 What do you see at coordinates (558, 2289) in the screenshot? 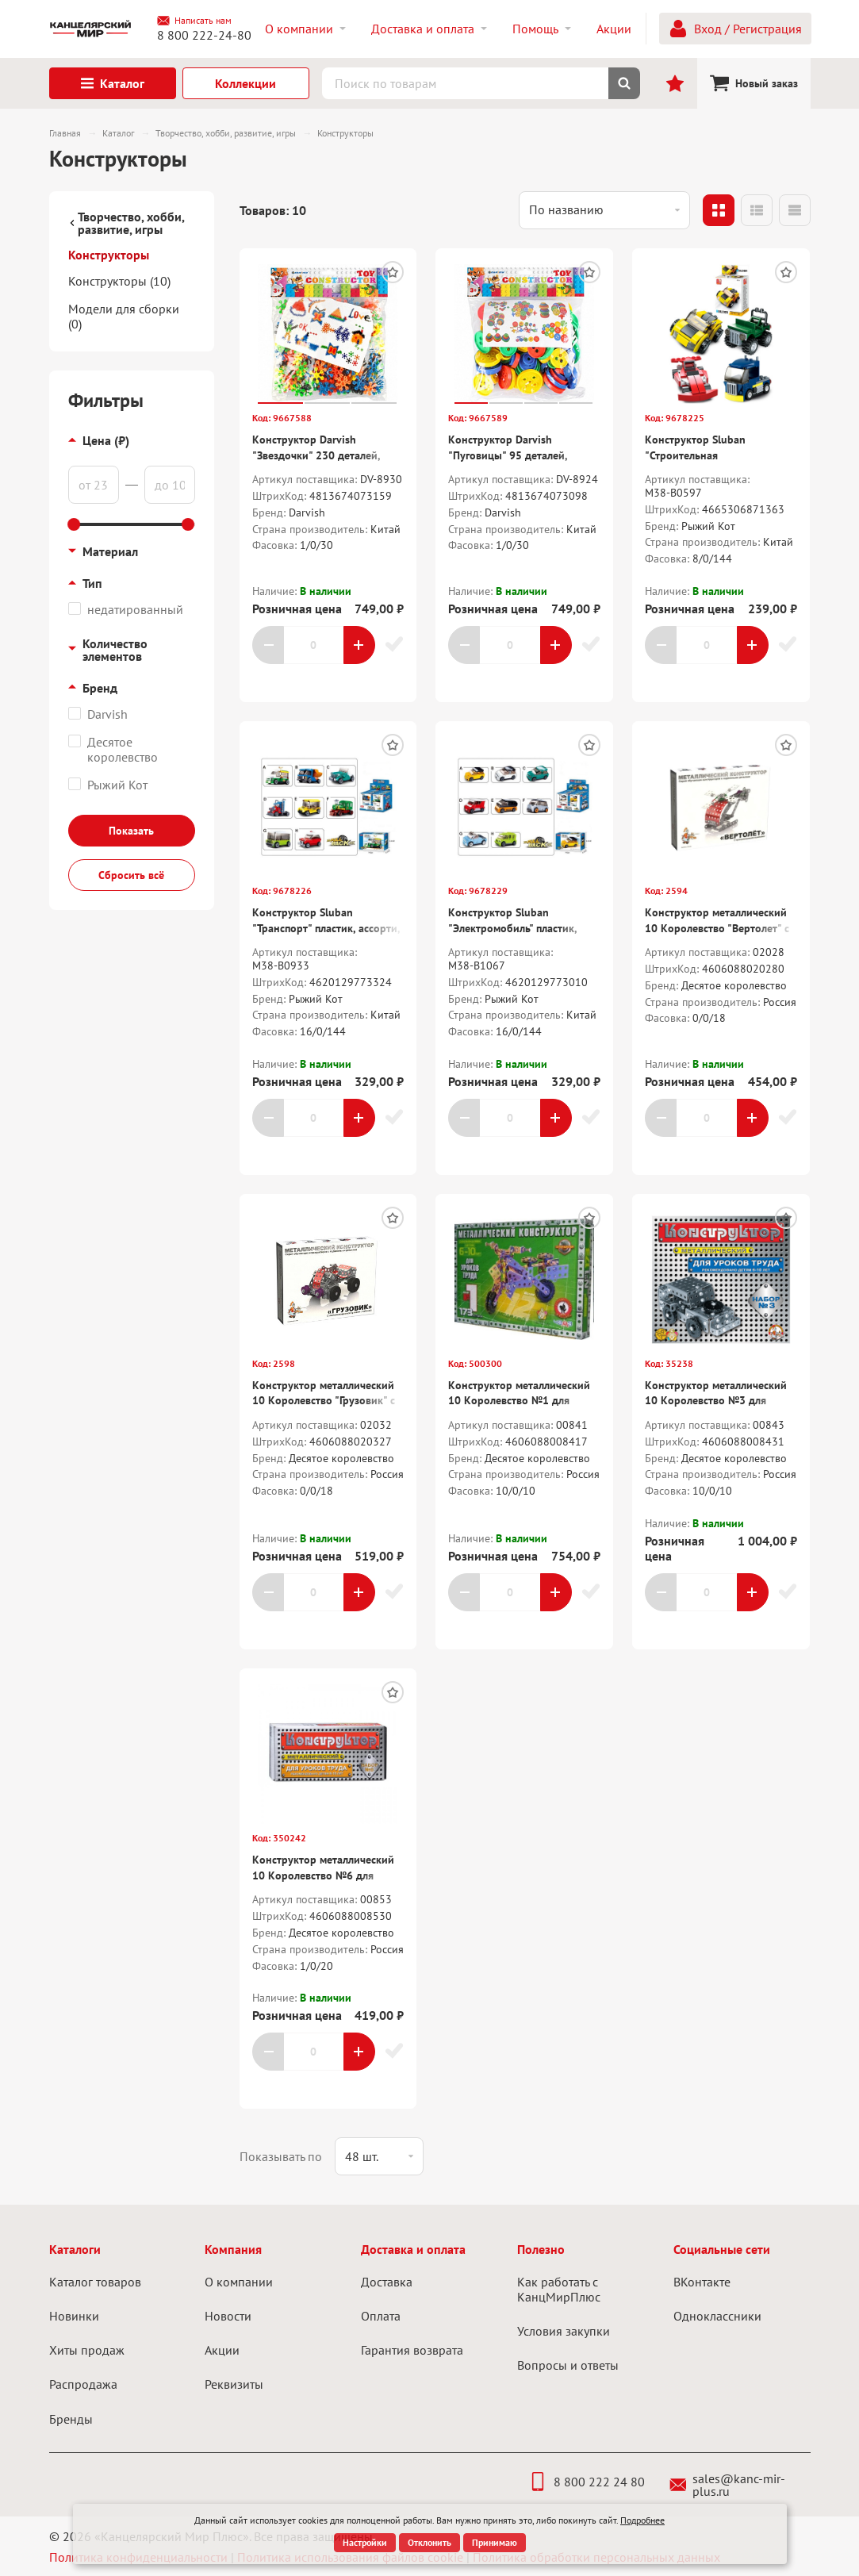
I see `Как работать с КанцМирПлюс` at bounding box center [558, 2289].